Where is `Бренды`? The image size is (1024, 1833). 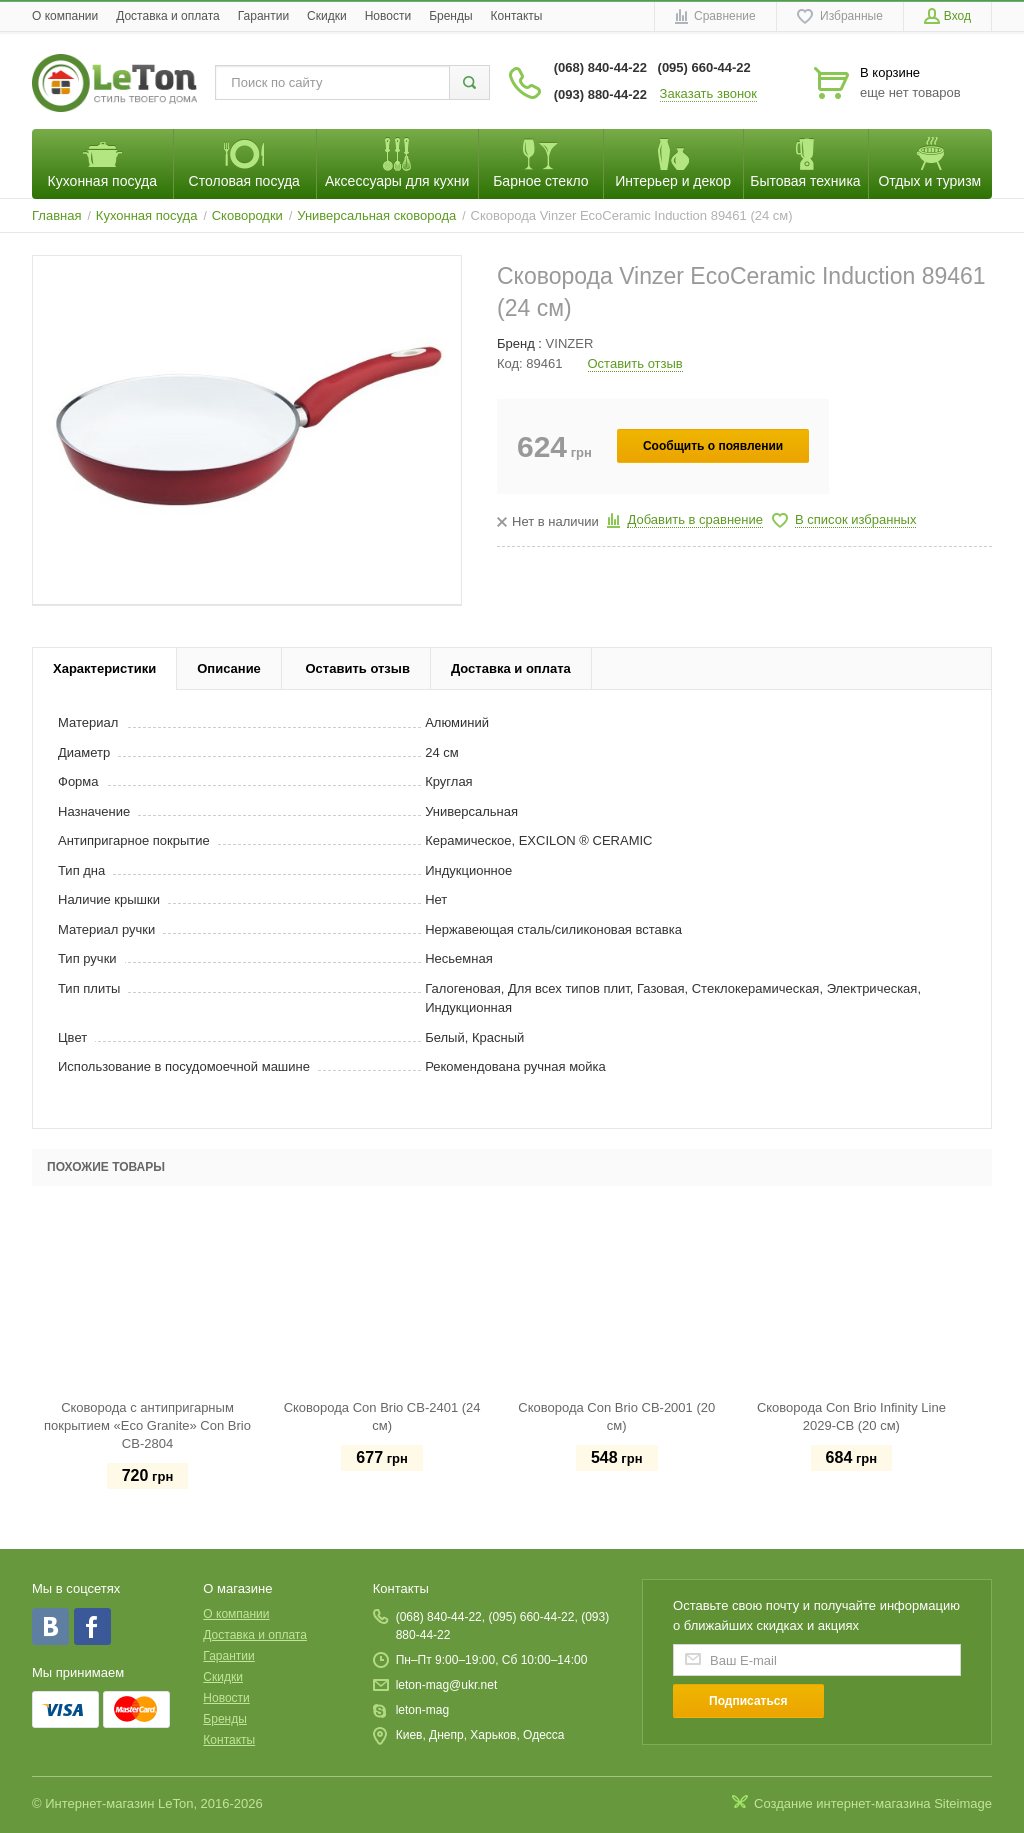 Бренды is located at coordinates (450, 16).